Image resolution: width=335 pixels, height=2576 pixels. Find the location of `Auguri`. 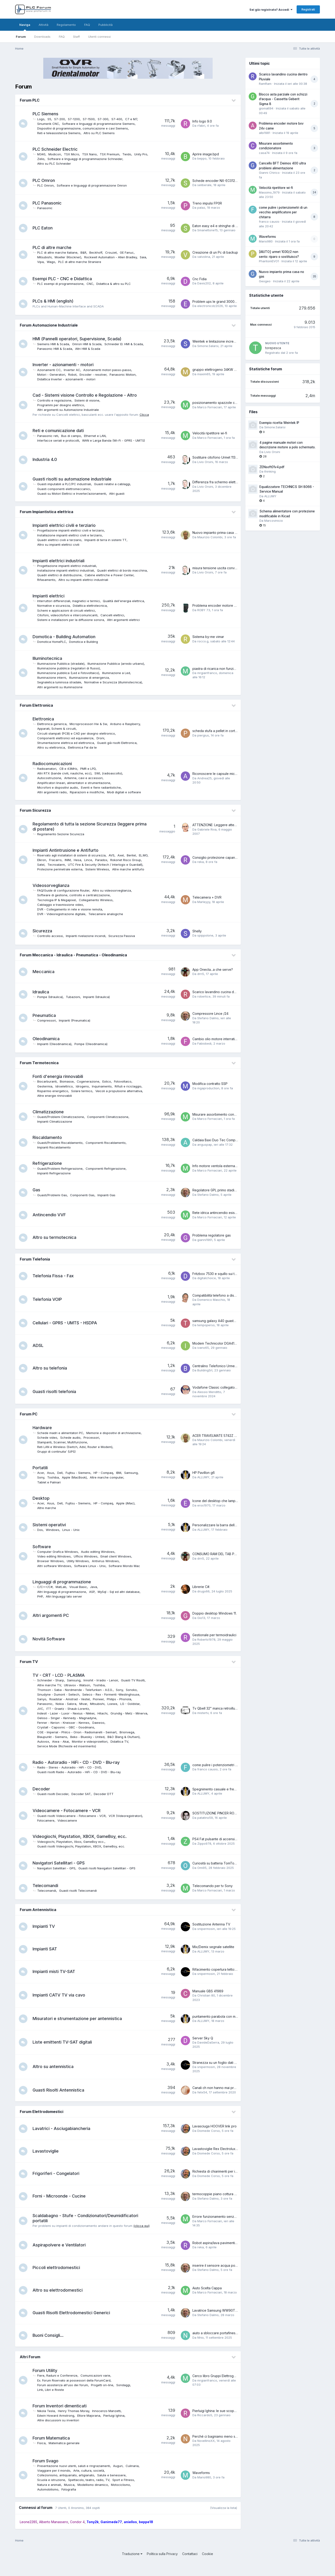

Auguri is located at coordinates (118, 2475).